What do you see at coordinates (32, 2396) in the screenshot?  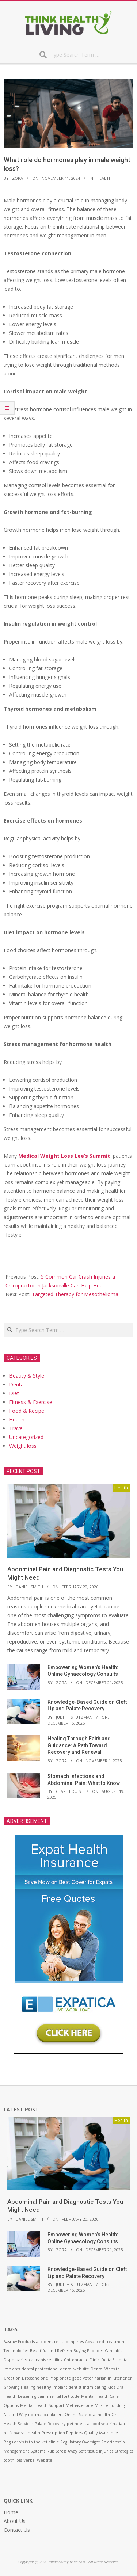 I see `Lessening pain [Lessening pain (1 item)]` at bounding box center [32, 2396].